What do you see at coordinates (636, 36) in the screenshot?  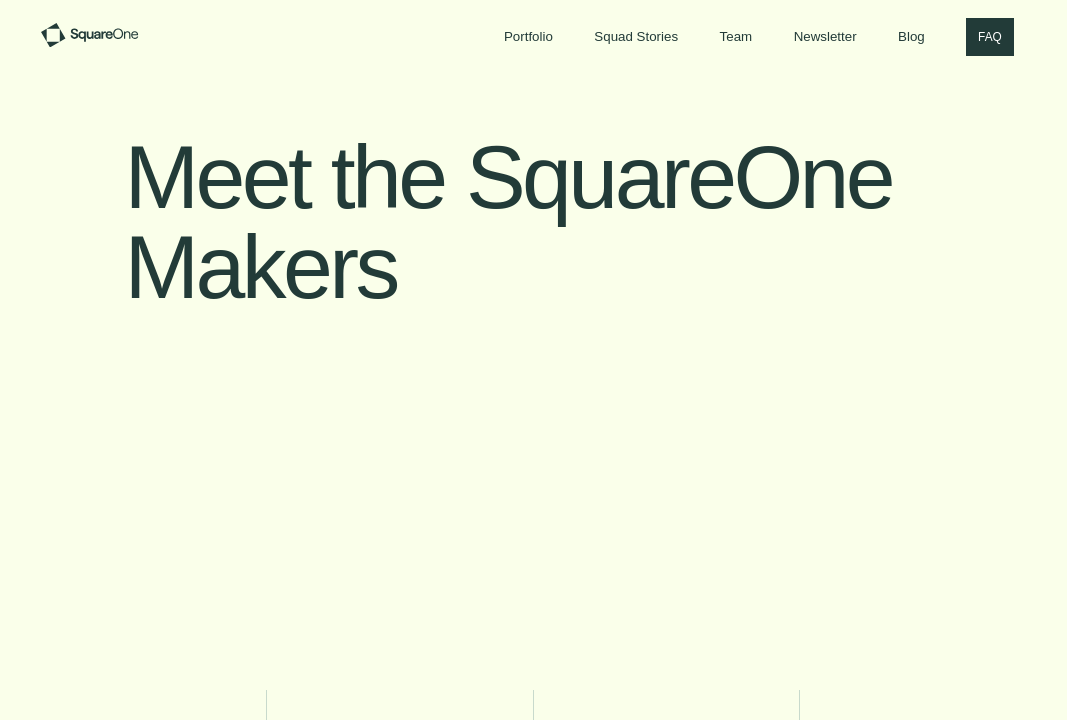 I see `Squad Stories` at bounding box center [636, 36].